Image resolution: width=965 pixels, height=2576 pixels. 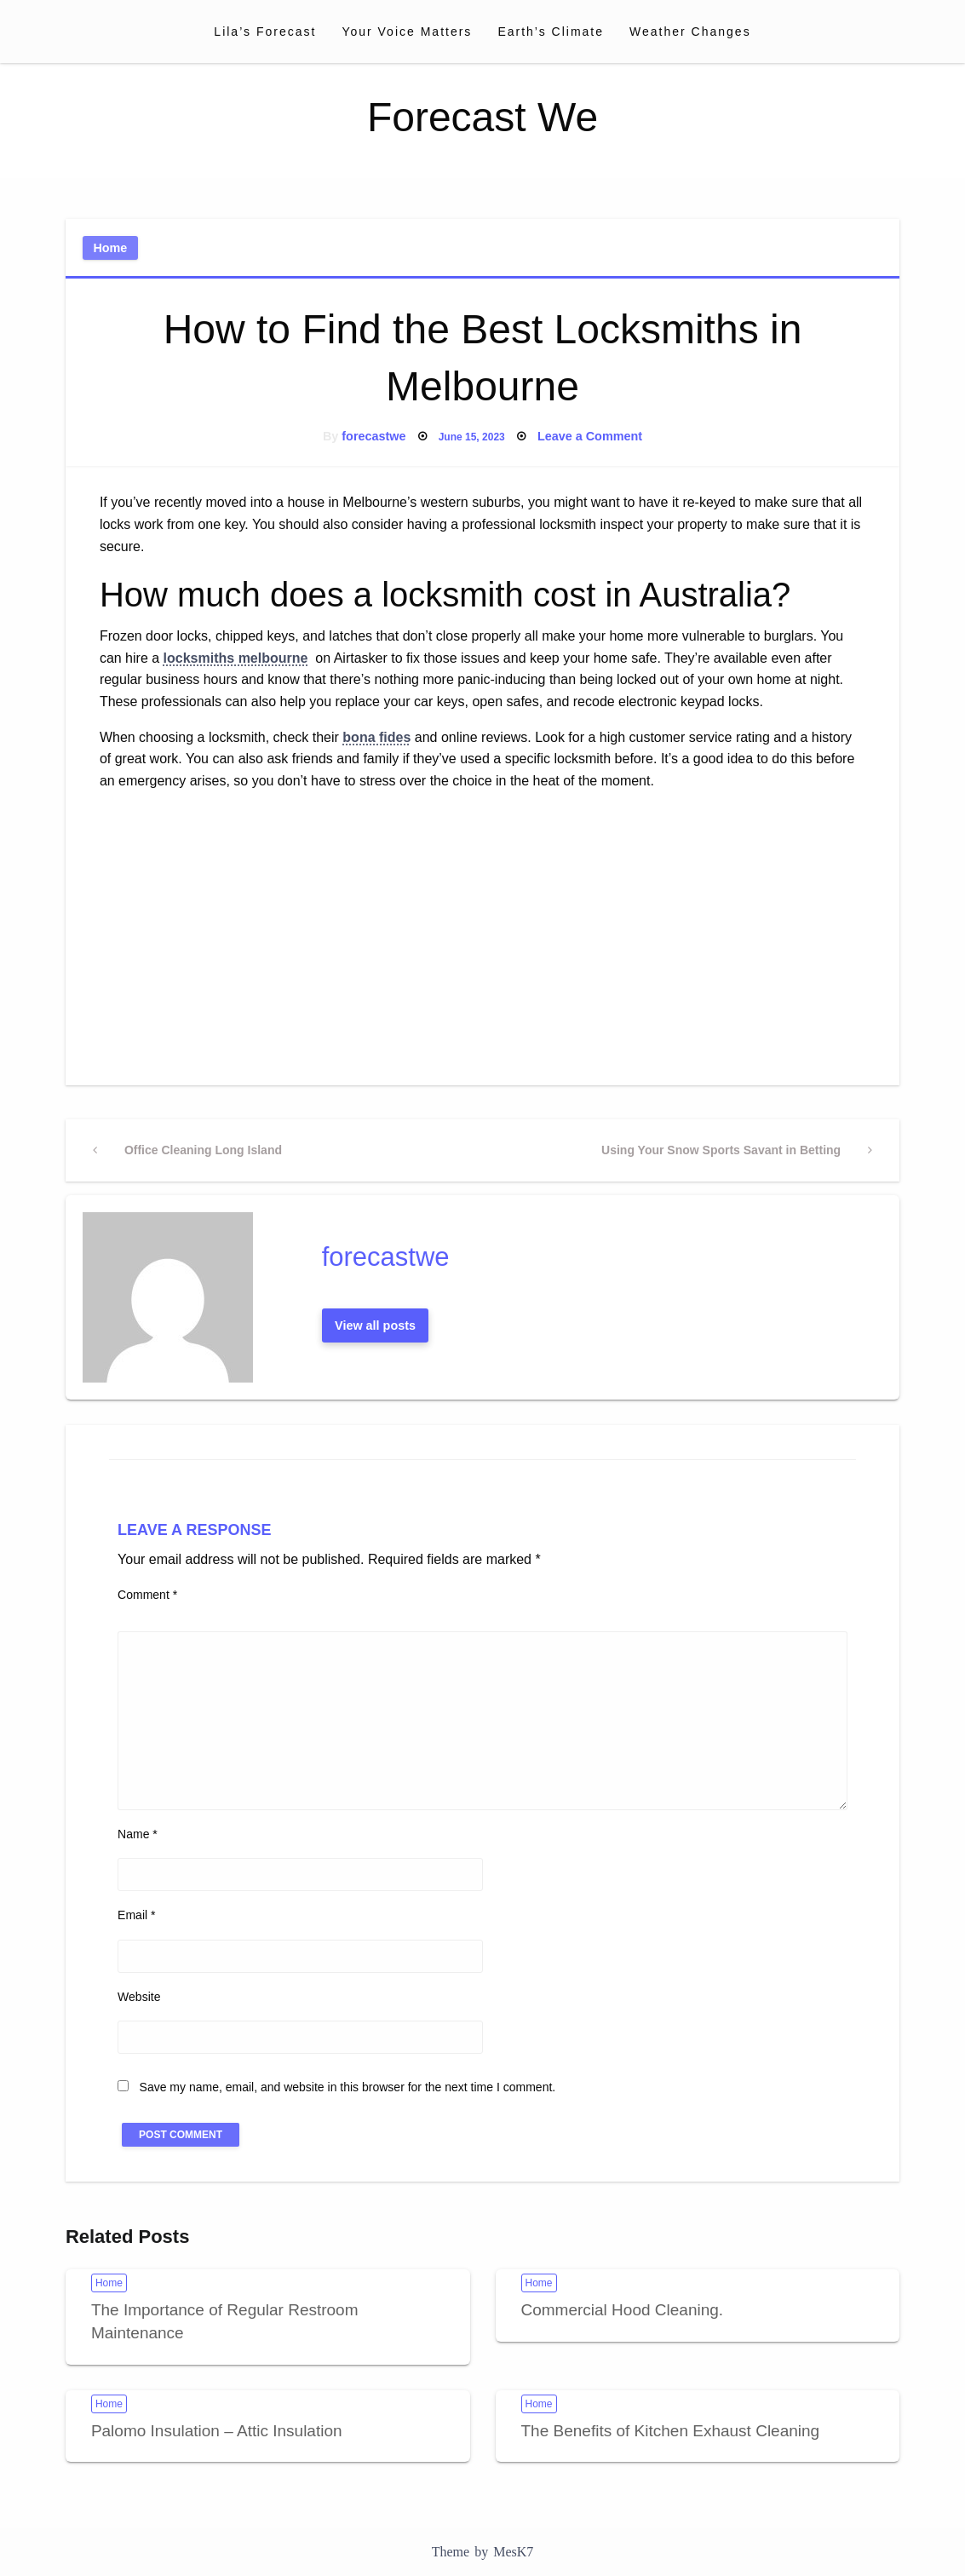 I want to click on View all posts, so click(x=375, y=1325).